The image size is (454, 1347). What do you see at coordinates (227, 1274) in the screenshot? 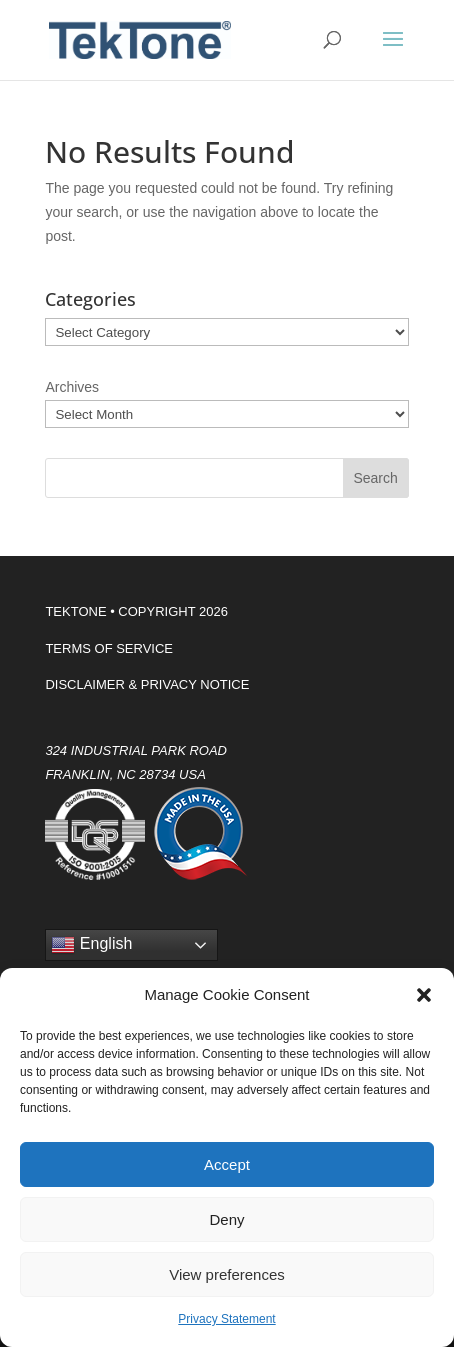
I see `View preferences` at bounding box center [227, 1274].